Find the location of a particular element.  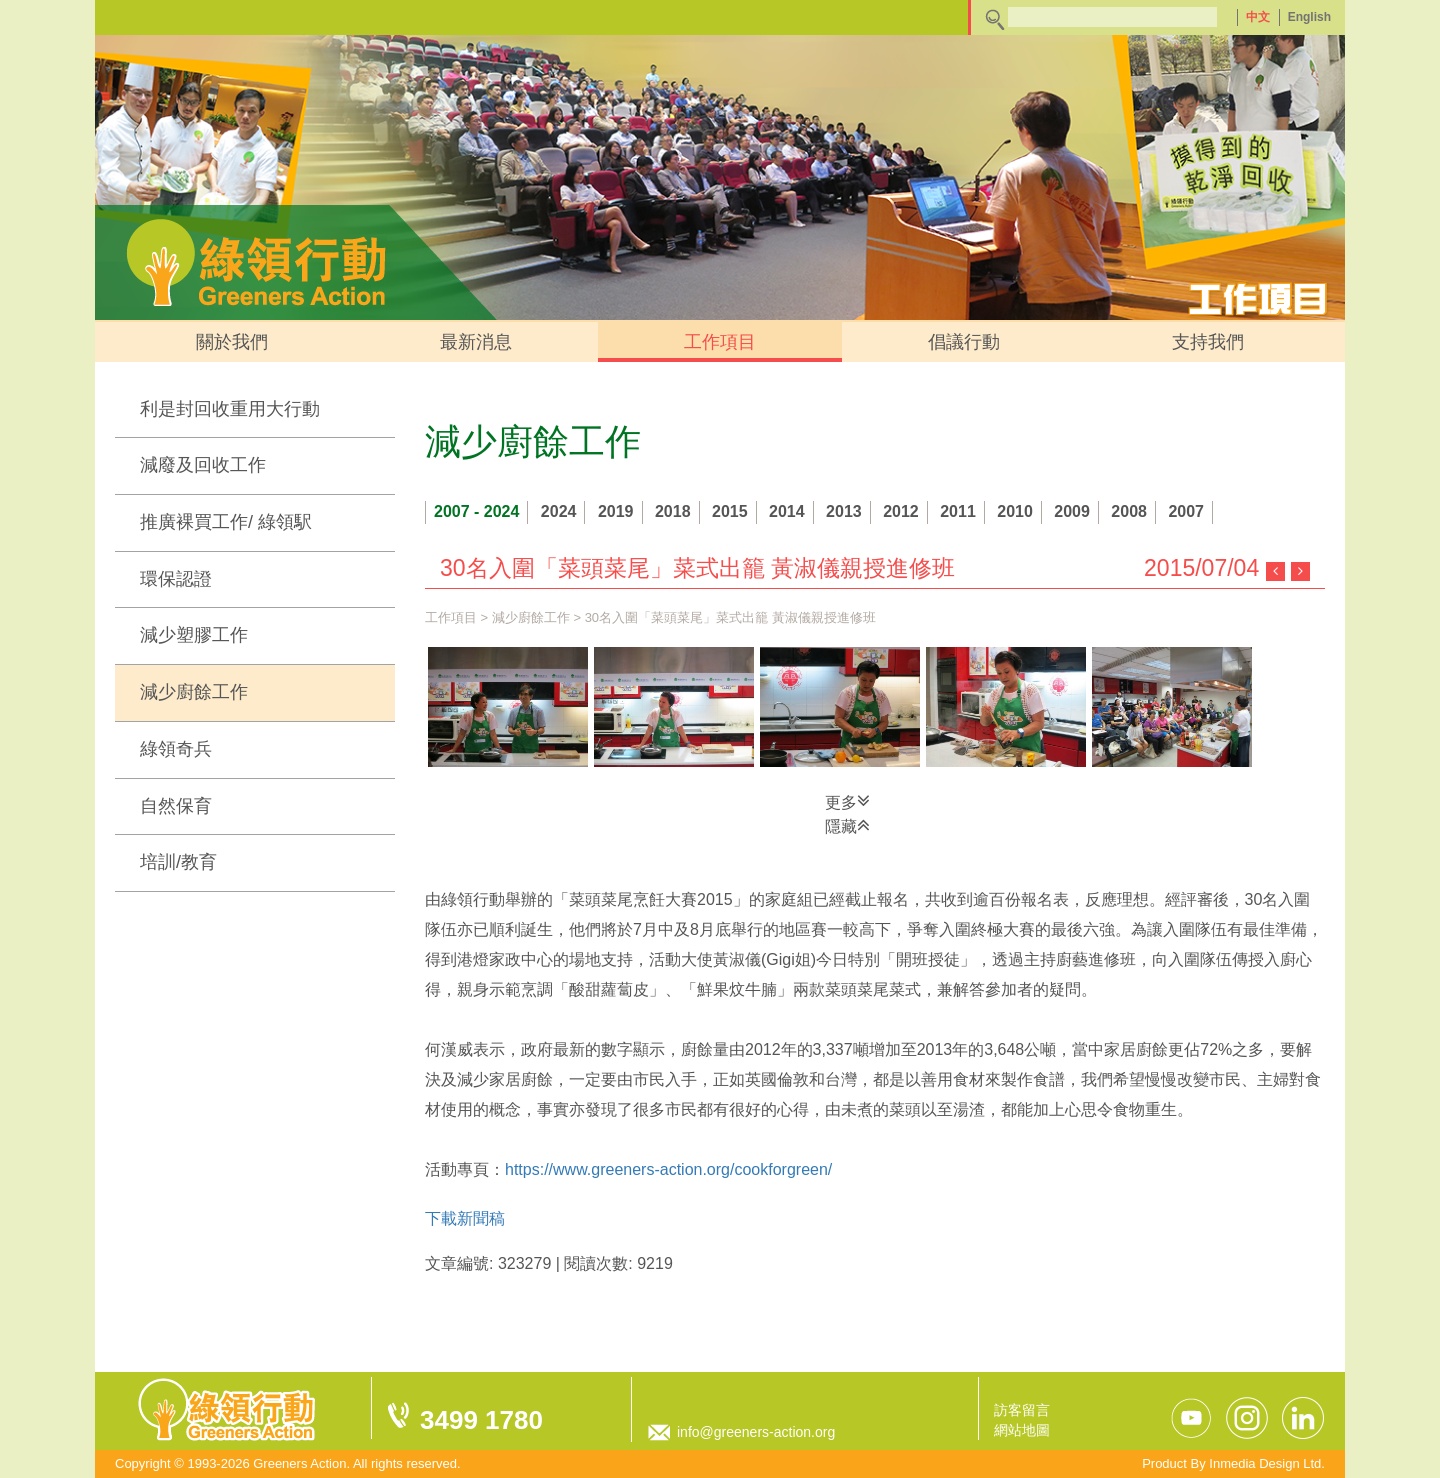

倡議行動 is located at coordinates (964, 342).